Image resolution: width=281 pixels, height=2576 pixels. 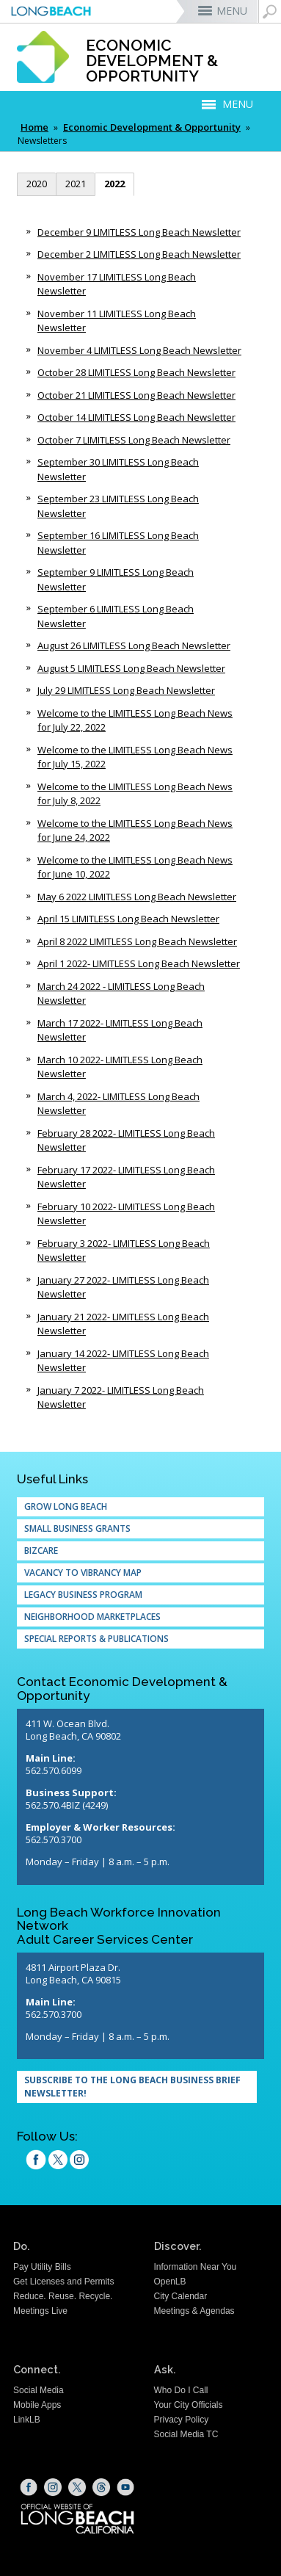 What do you see at coordinates (83, 1572) in the screenshot?
I see `Vacancy to Vibrancy Map` at bounding box center [83, 1572].